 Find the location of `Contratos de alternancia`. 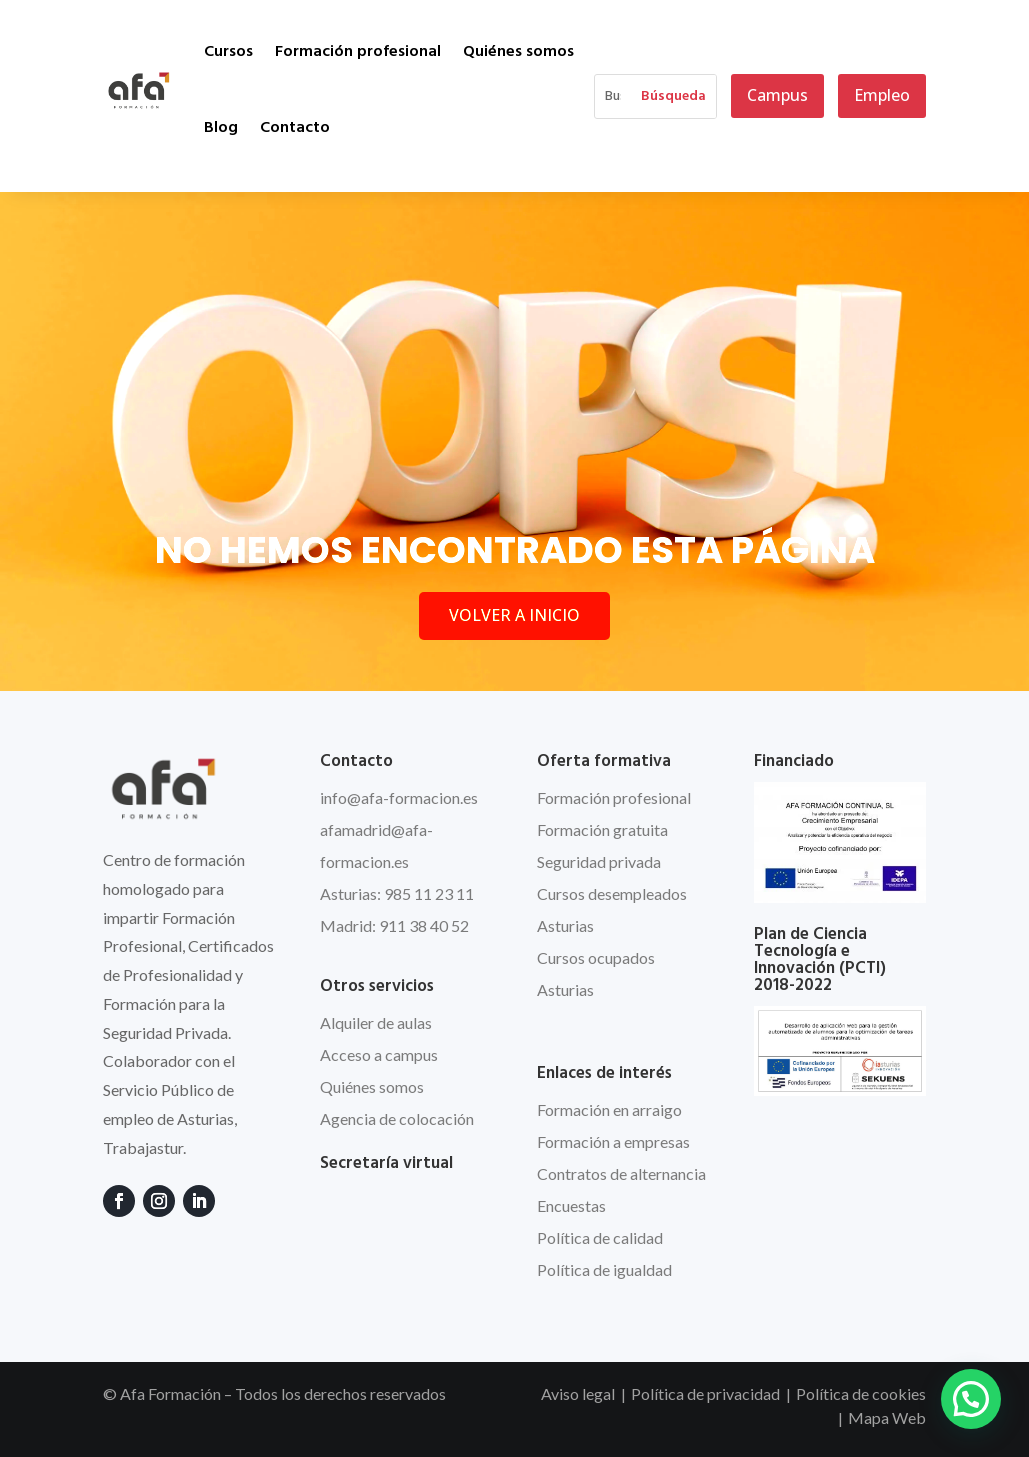

Contratos de alternancia is located at coordinates (621, 1173).